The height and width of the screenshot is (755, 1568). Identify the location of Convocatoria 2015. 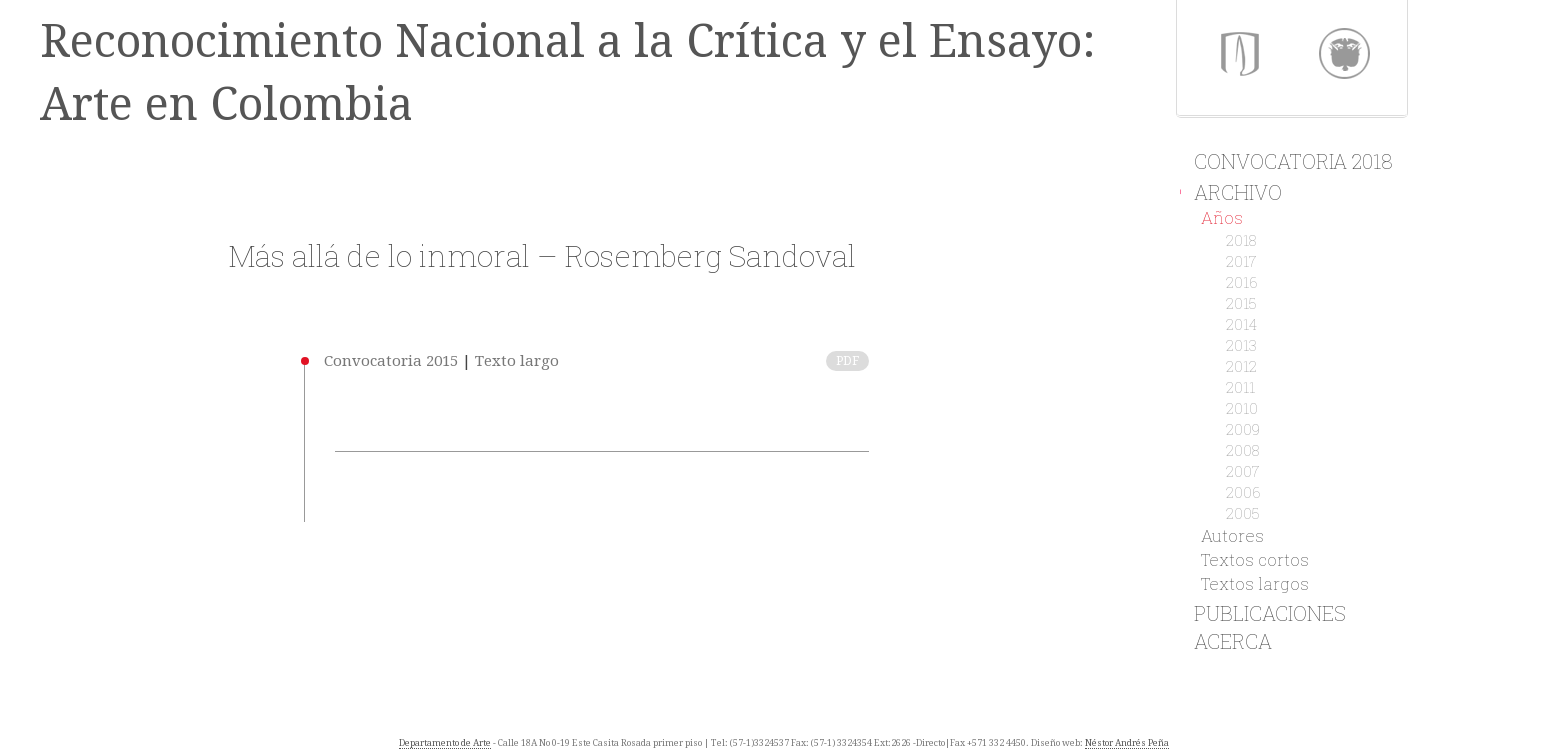
(391, 361).